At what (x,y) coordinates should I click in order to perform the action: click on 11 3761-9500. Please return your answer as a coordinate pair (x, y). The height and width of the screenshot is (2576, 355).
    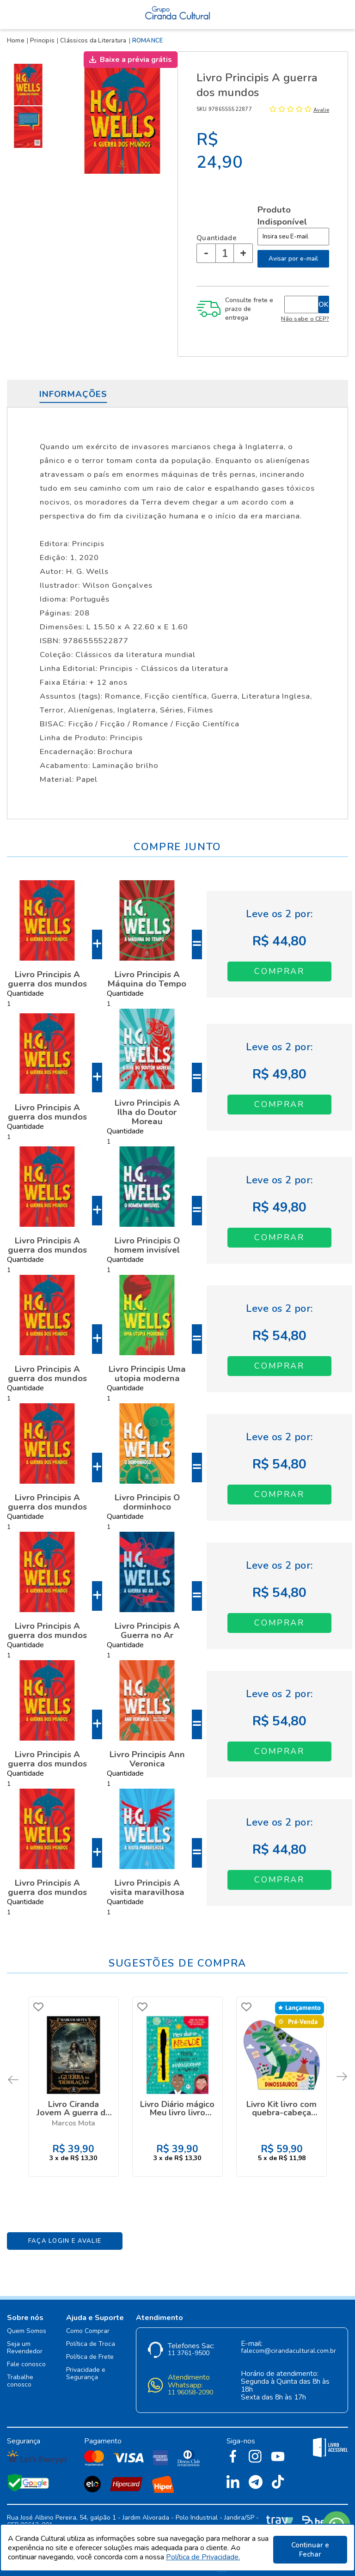
    Looking at the image, I should click on (188, 2347).